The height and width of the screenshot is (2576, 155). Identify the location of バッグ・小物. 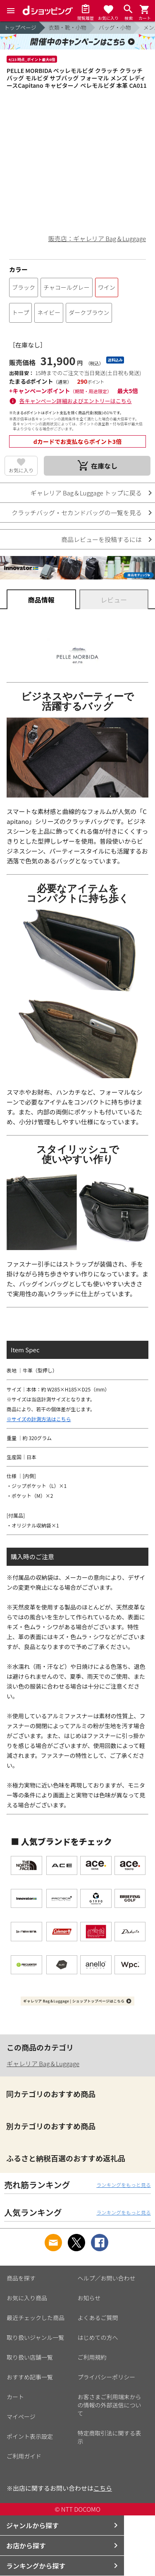
(115, 27).